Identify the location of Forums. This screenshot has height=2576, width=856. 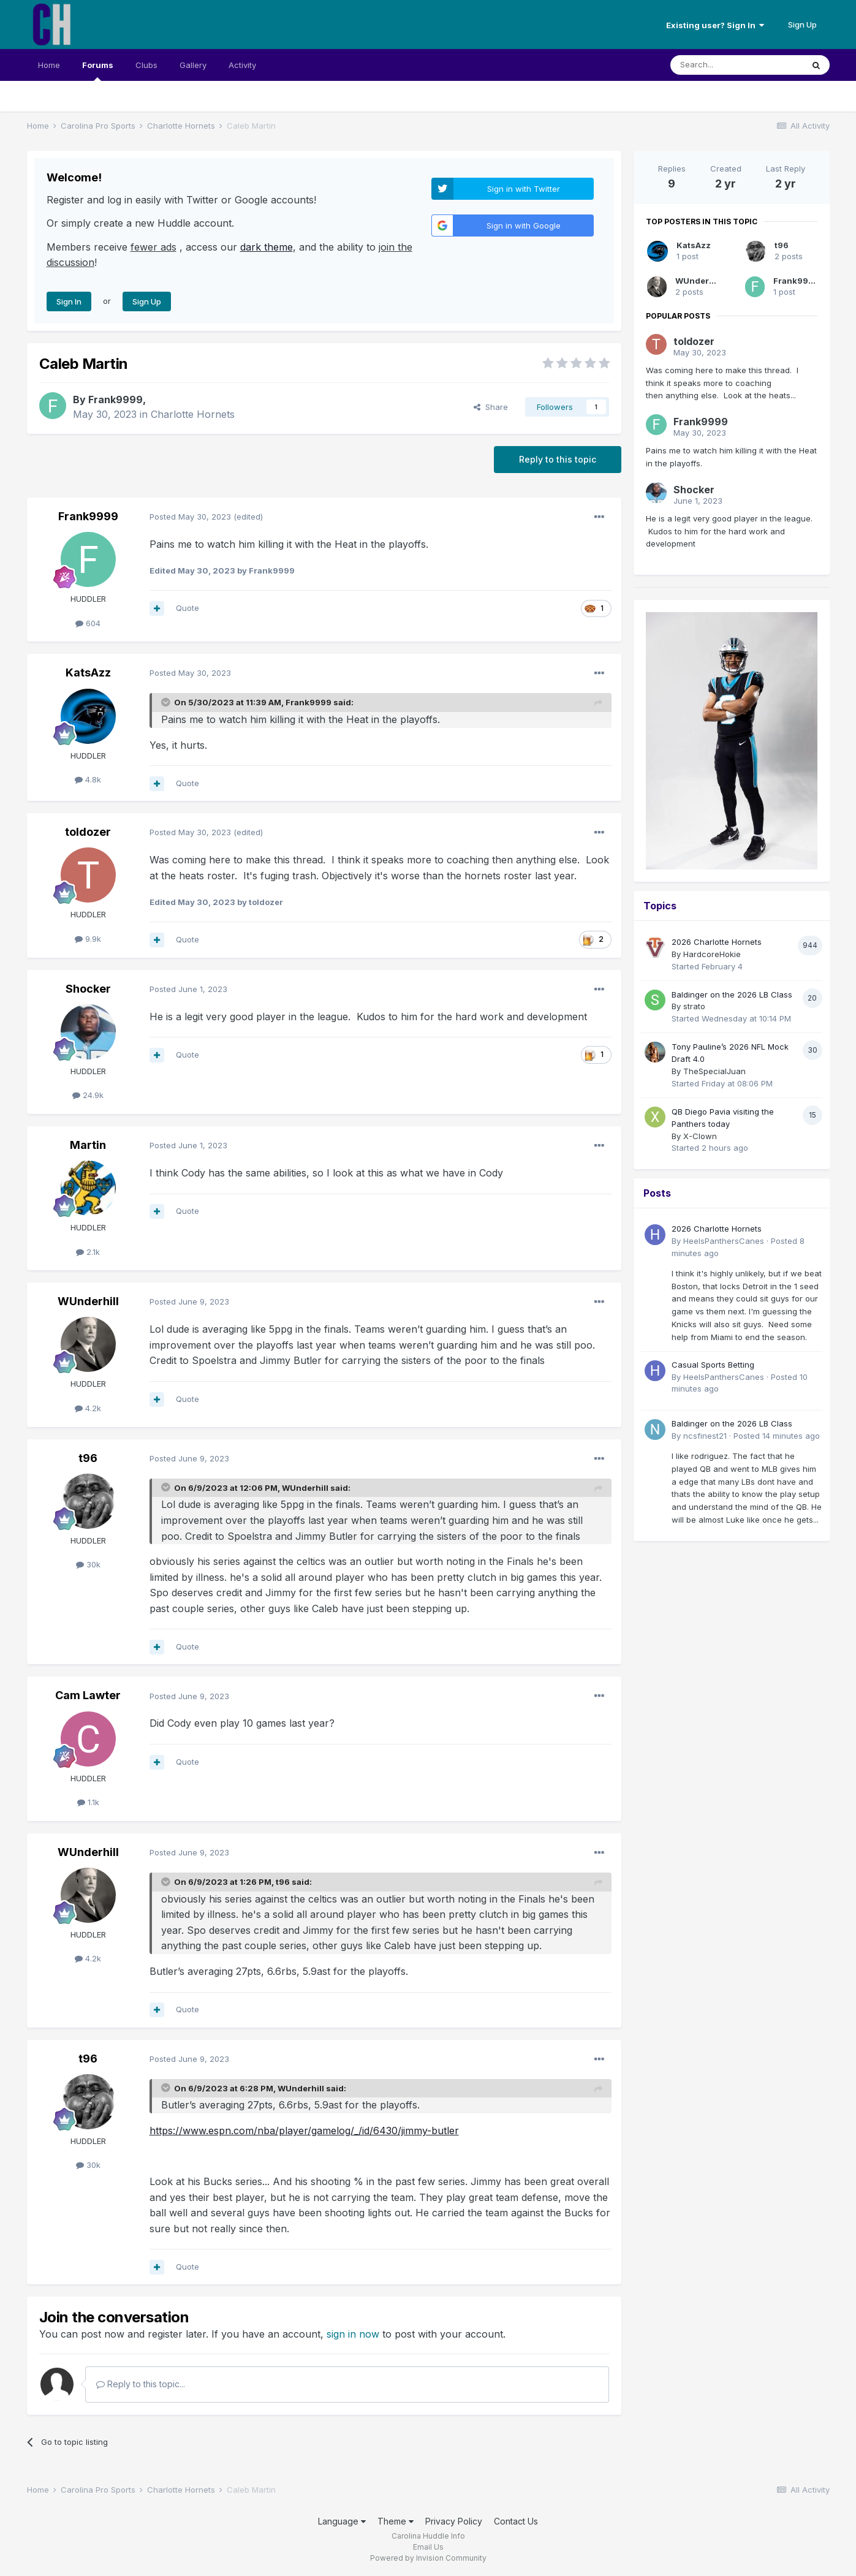
(97, 70).